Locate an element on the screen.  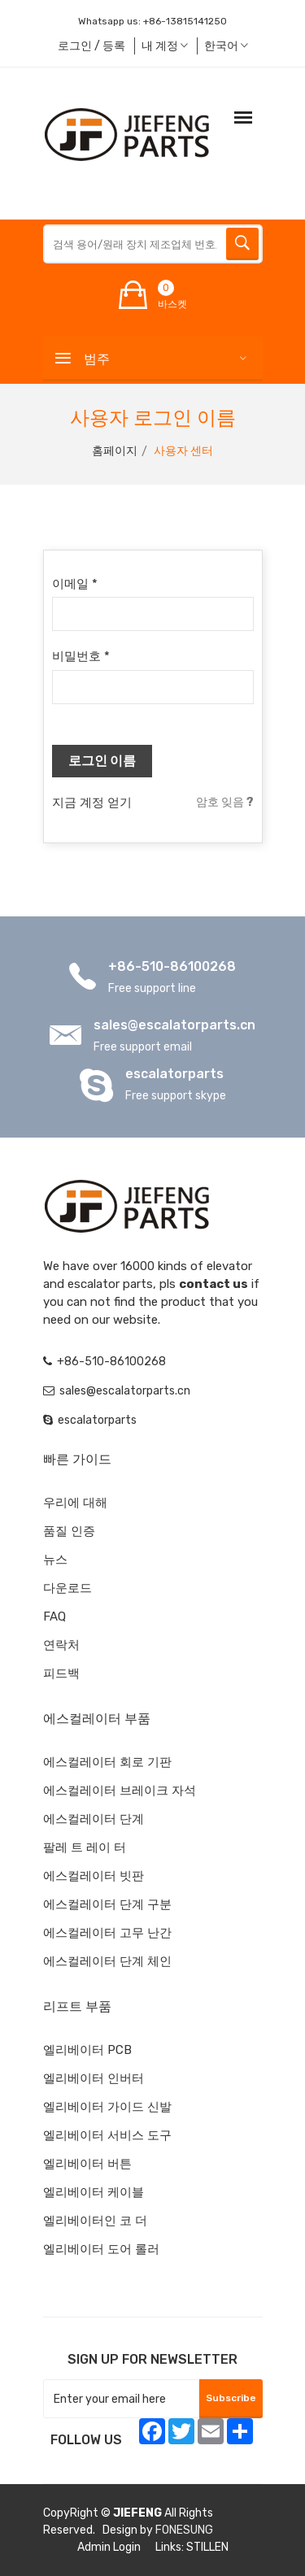
에스컬레이터 회로 기판 is located at coordinates (107, 1762).